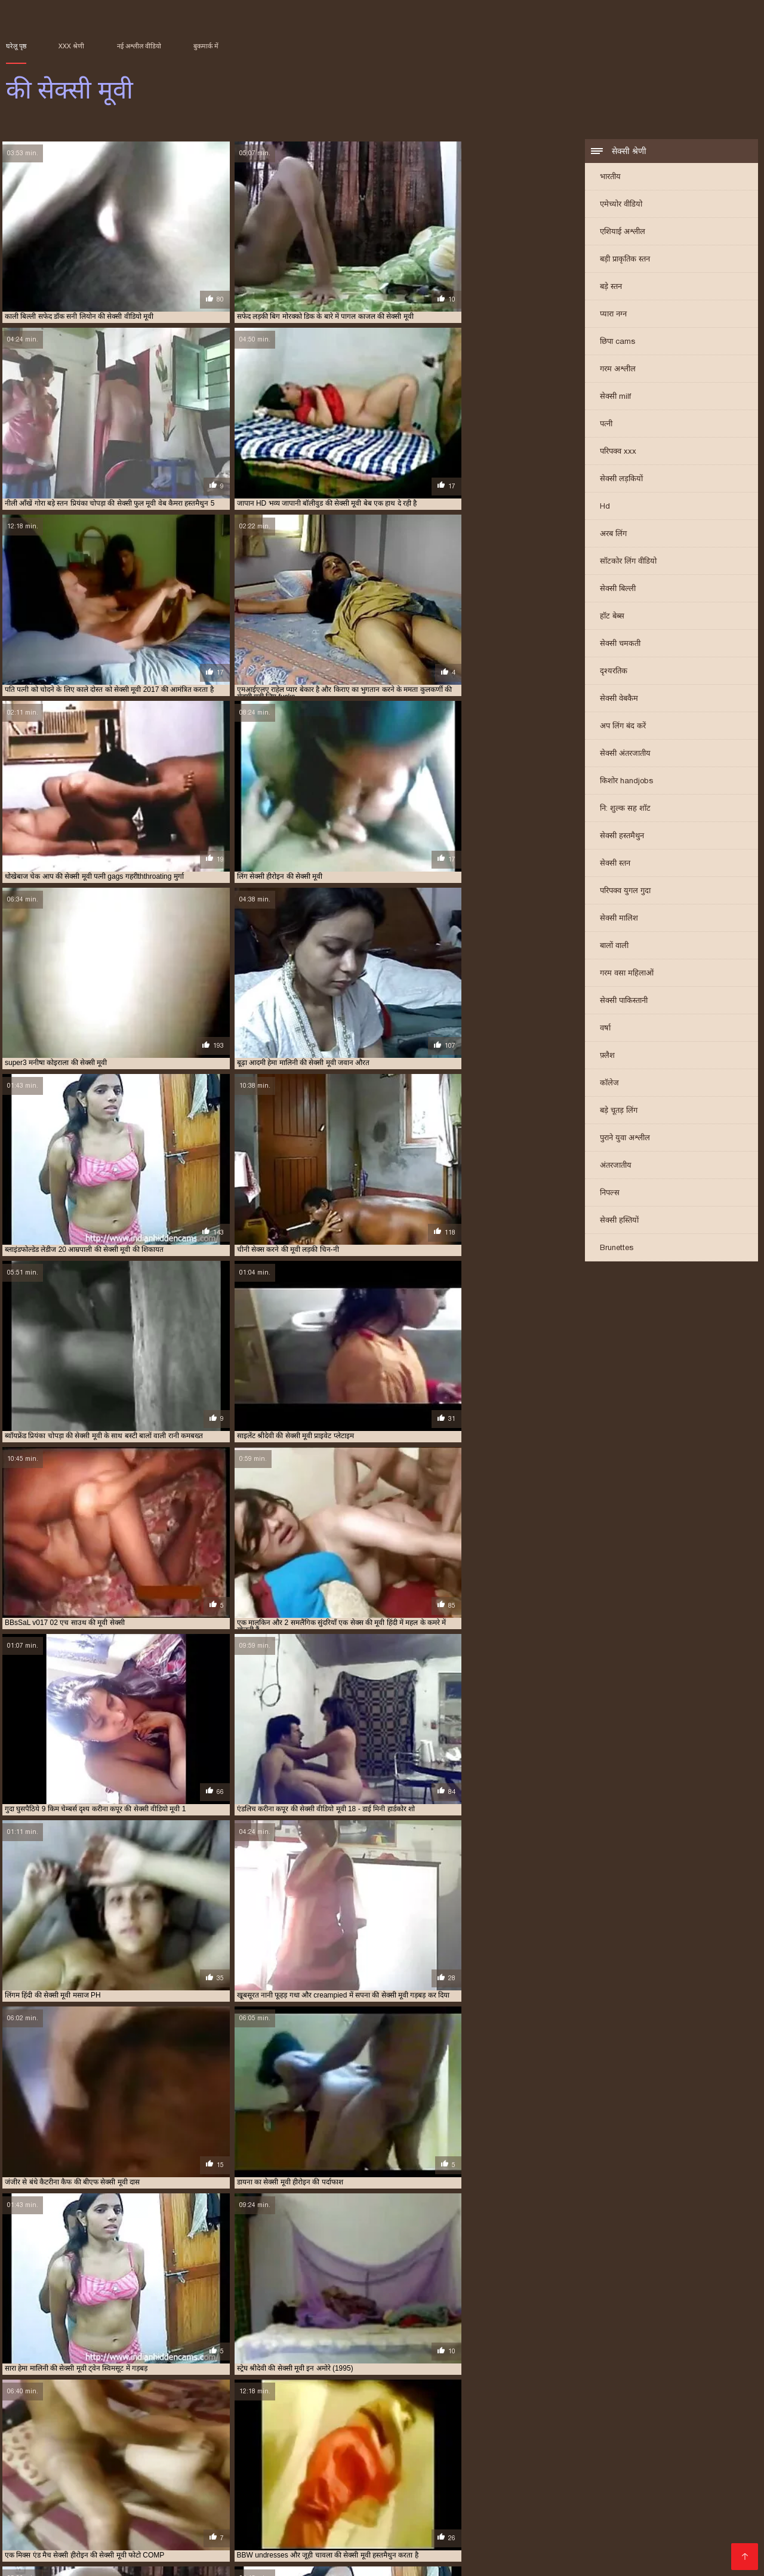 The height and width of the screenshot is (2576, 764). I want to click on सेक्सी मूवी सेक्सी मूवी सेक्सी, so click(350, 2540).